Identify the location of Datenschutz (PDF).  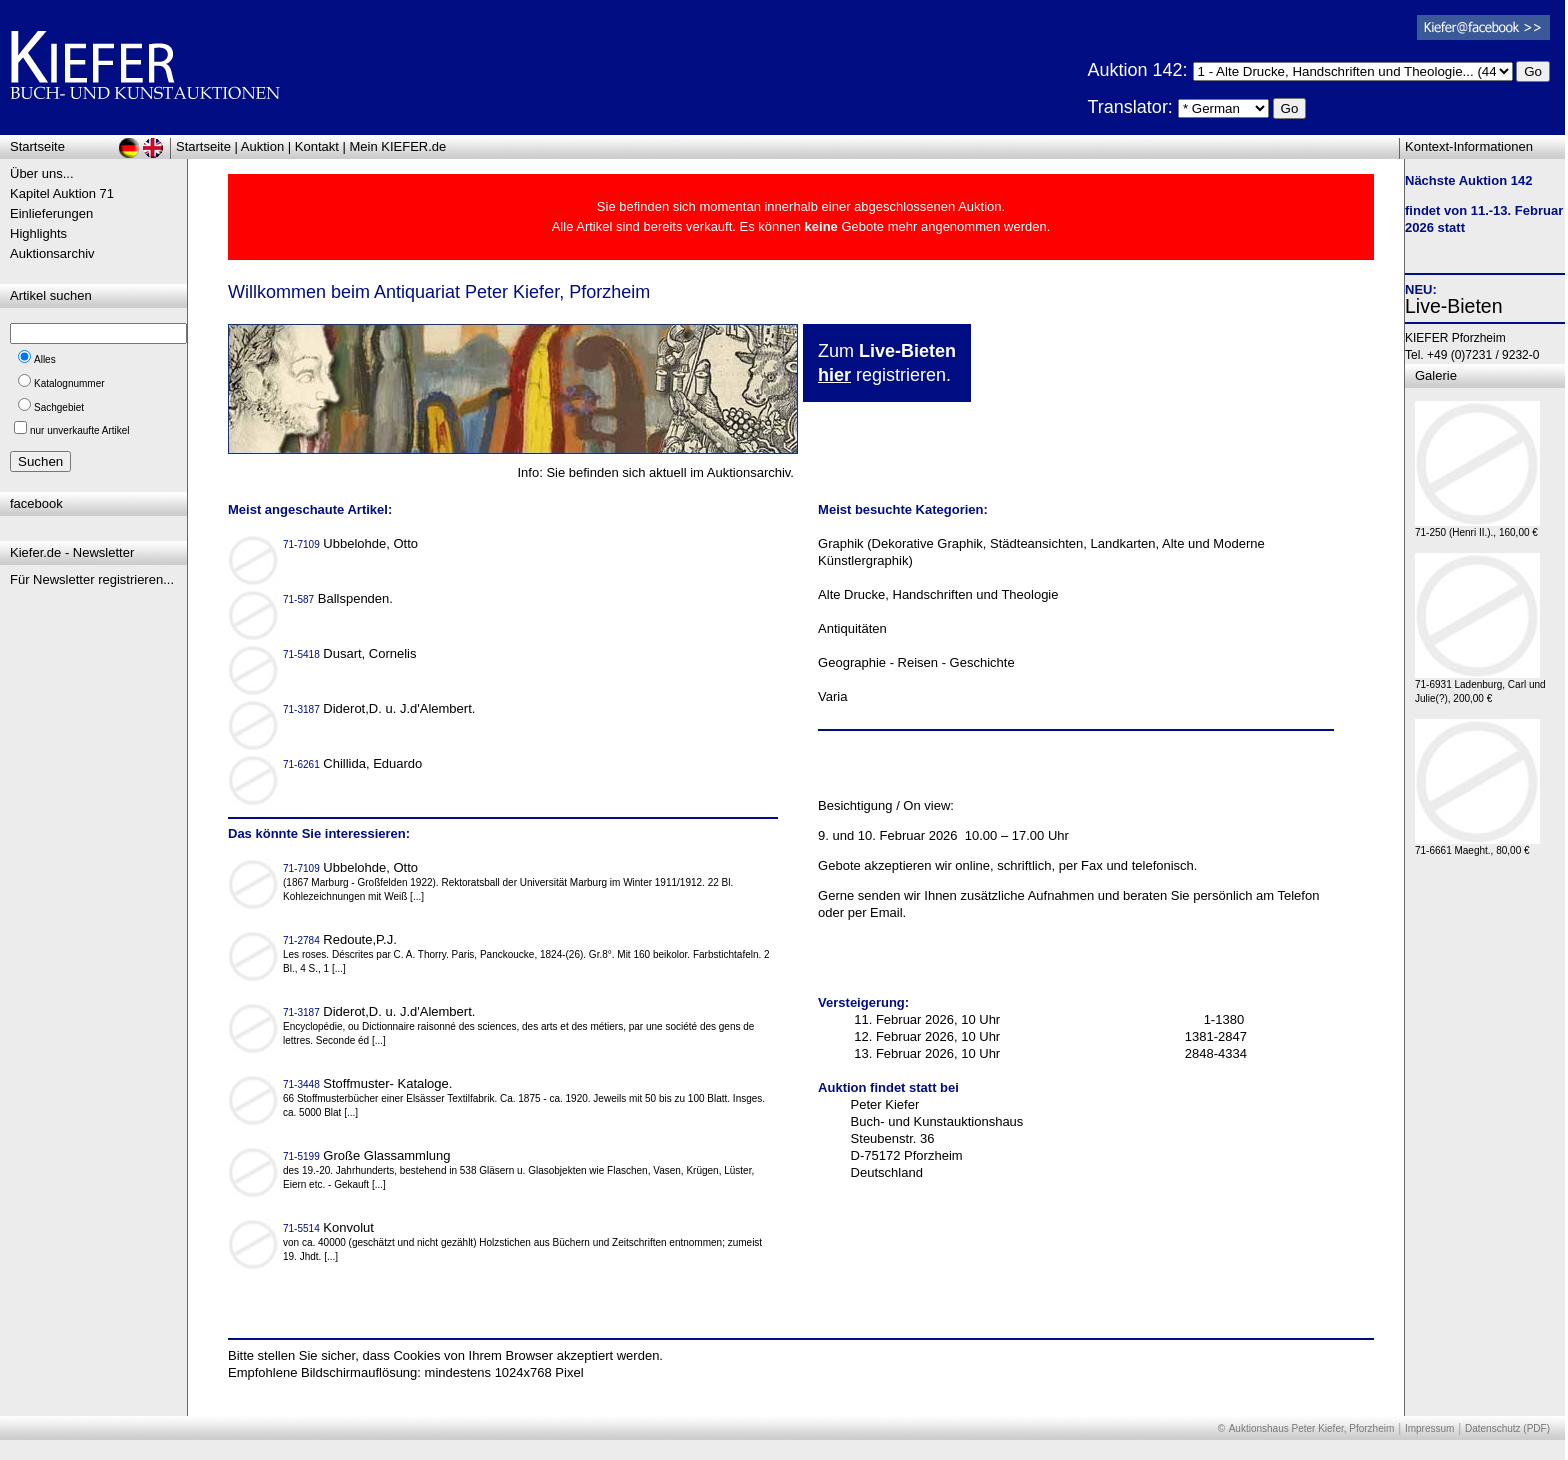
(1507, 1428).